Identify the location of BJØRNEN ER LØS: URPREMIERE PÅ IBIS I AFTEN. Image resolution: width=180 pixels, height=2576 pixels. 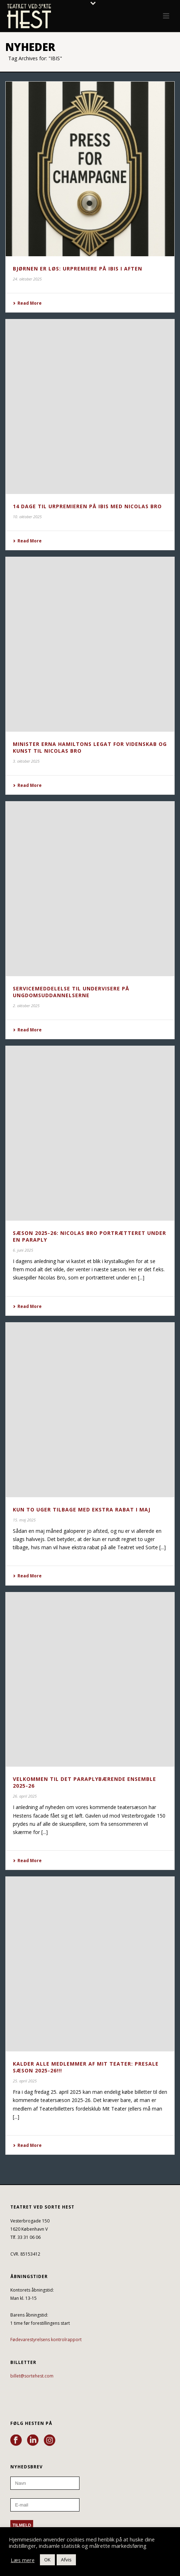
(77, 268).